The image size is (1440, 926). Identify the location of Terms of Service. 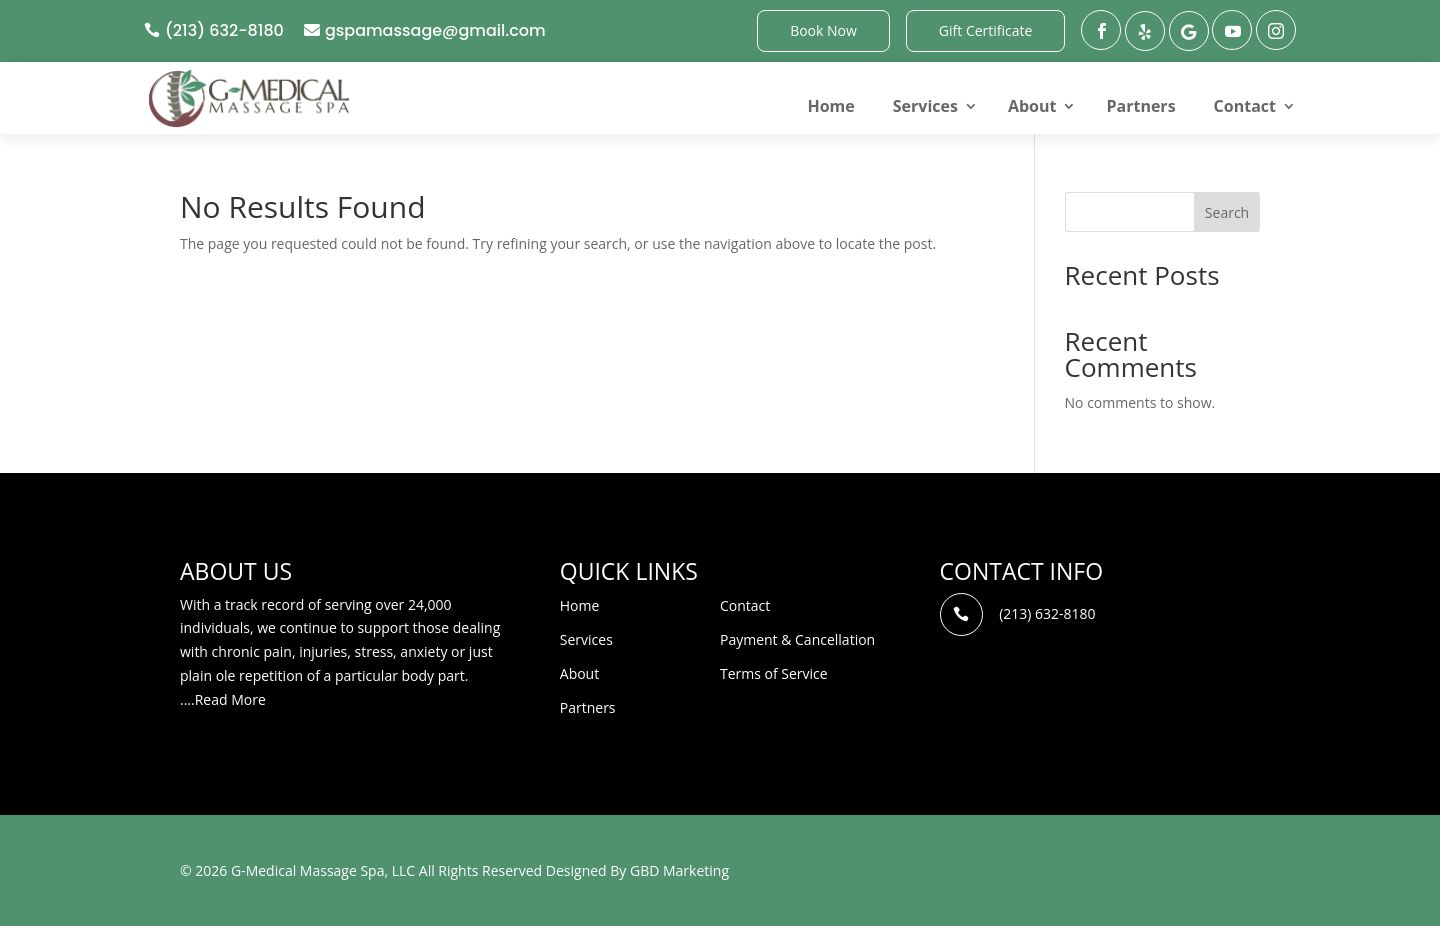
(774, 673).